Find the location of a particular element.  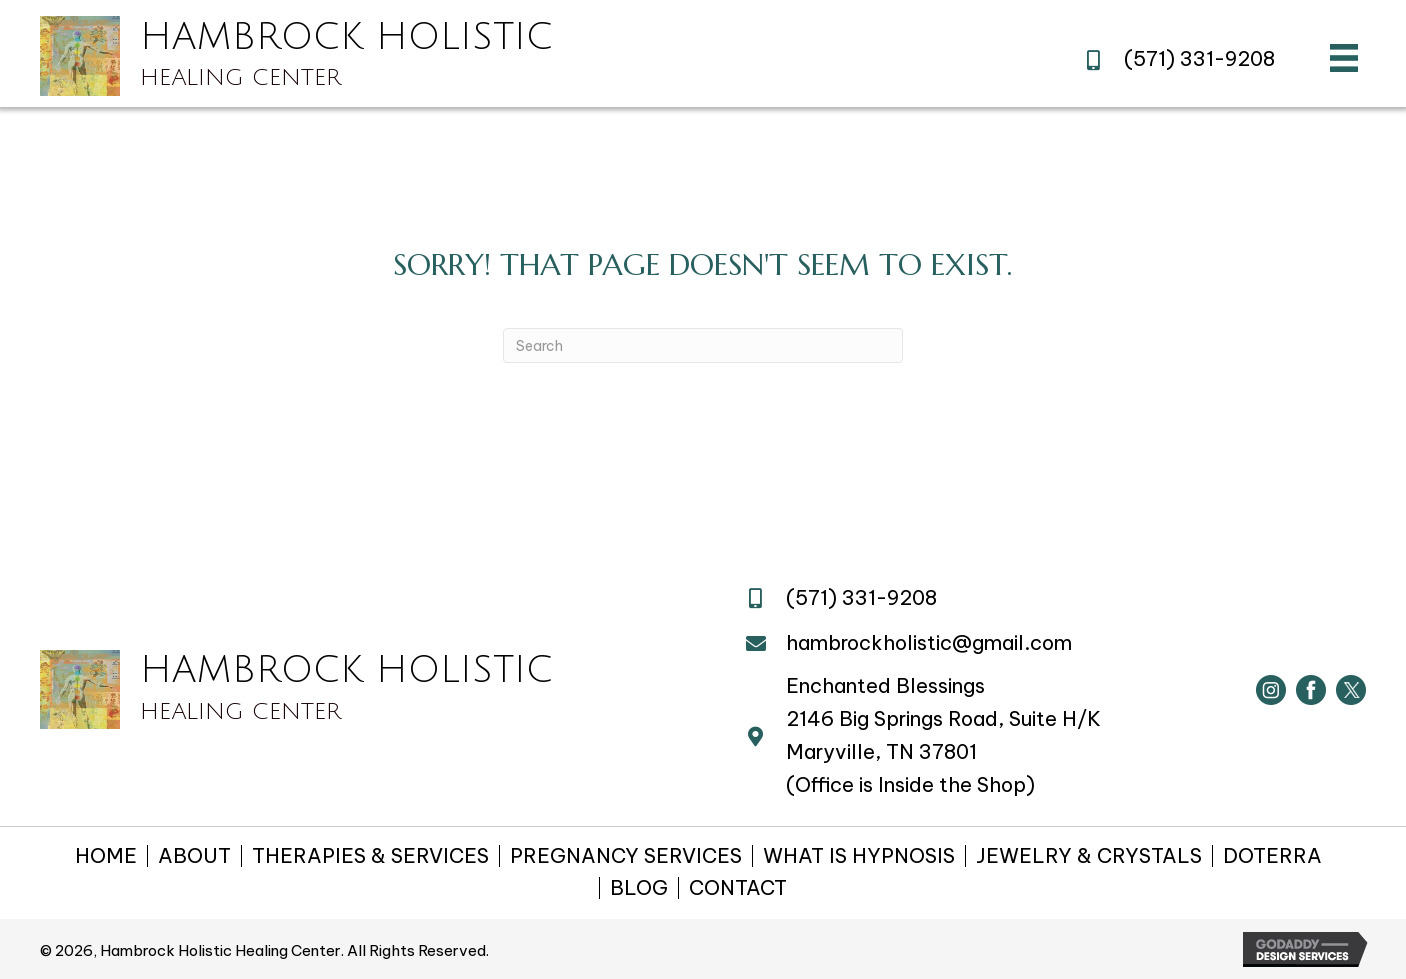

THERAPIES & SERVICES is located at coordinates (370, 856).